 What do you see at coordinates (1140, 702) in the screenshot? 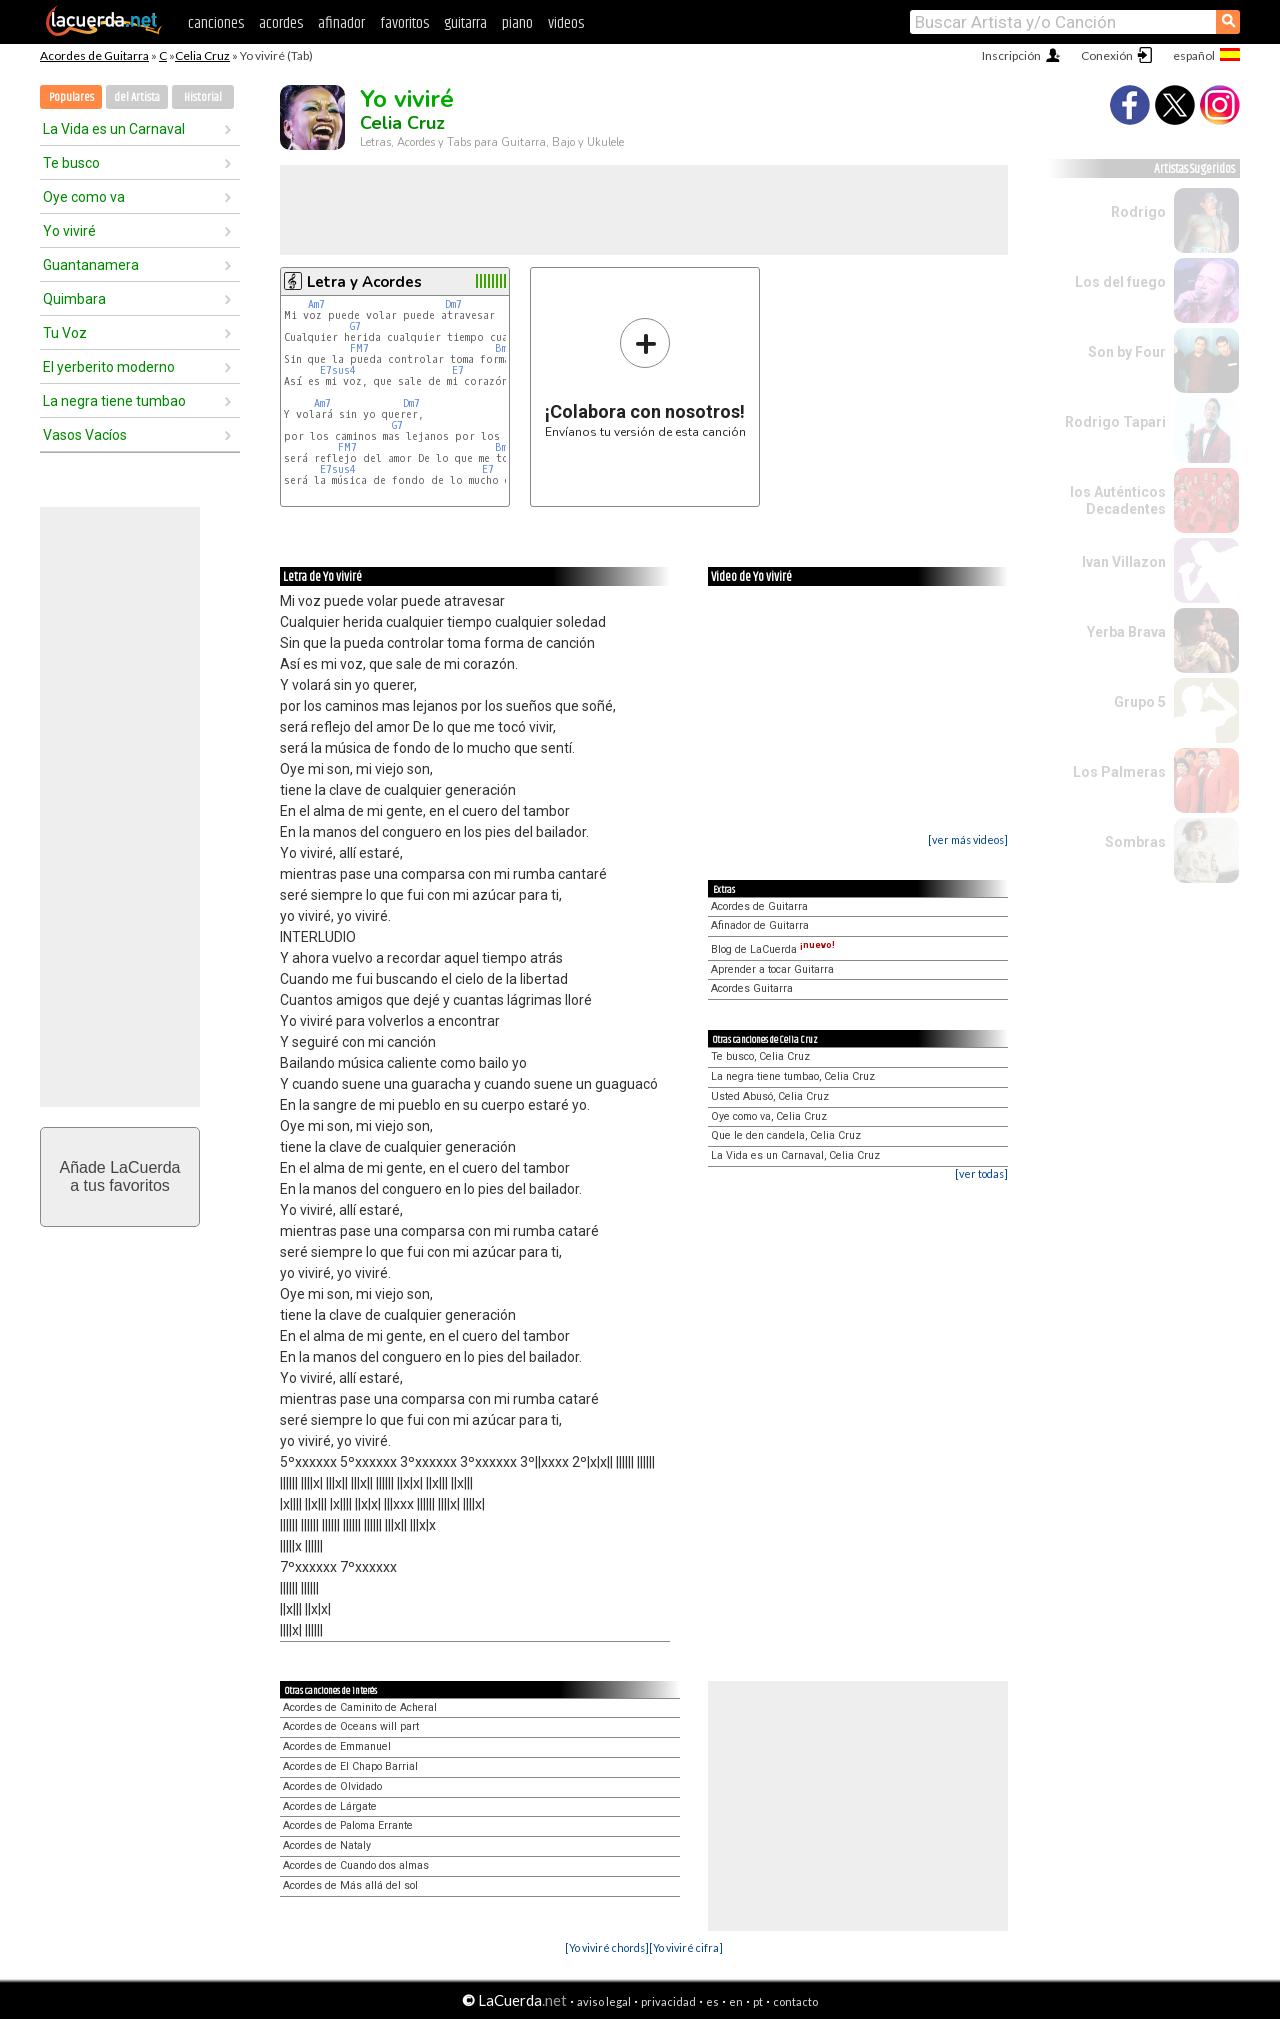
I see `Grupo 5` at bounding box center [1140, 702].